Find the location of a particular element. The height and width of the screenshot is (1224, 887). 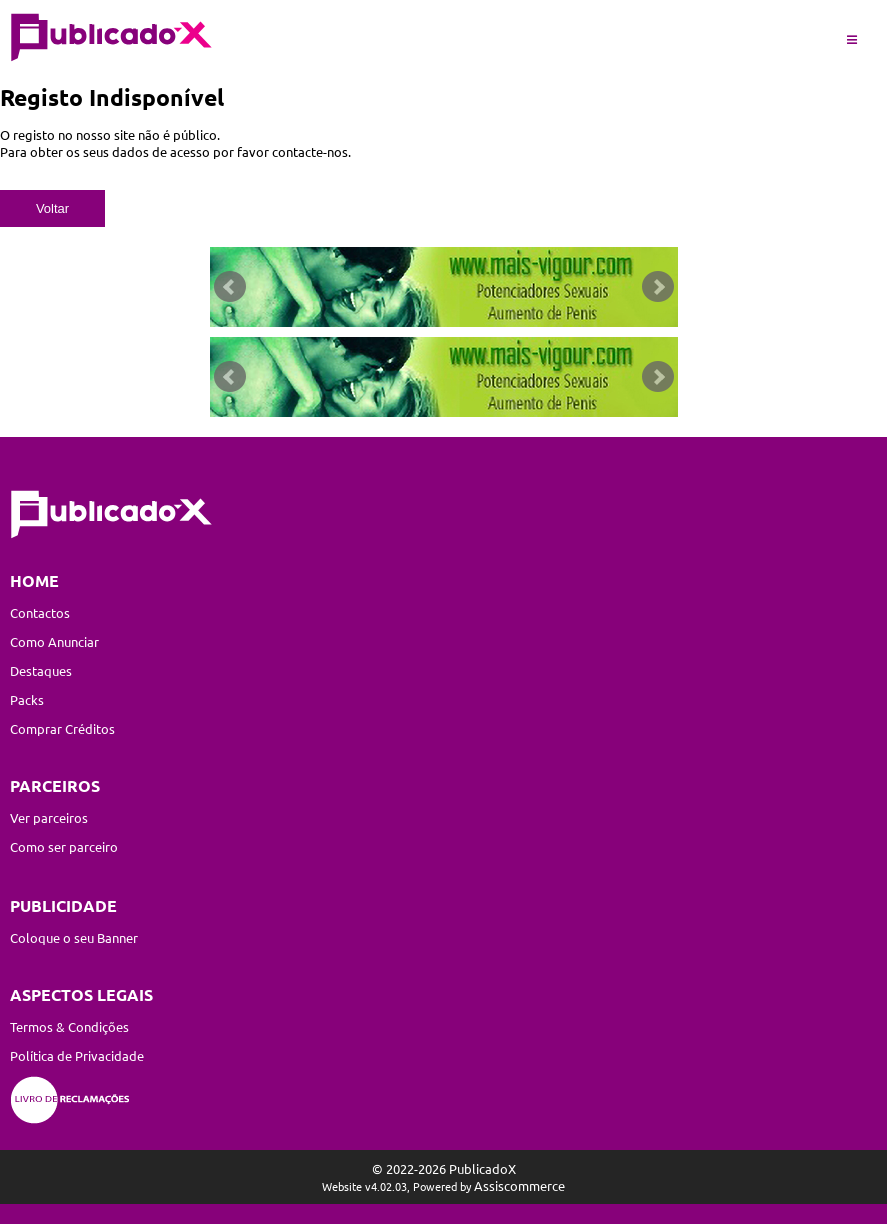

Contactos is located at coordinates (40, 612).